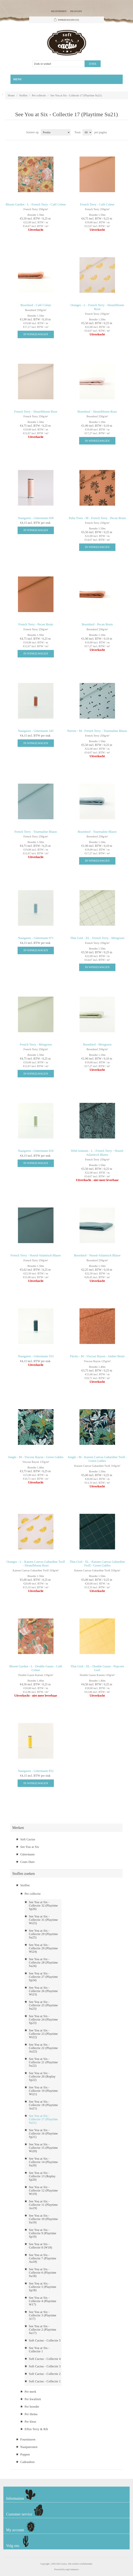 The image size is (133, 2576). Describe the element at coordinates (35, 518) in the screenshot. I see `Naaigaren - Gütermann 658` at that location.